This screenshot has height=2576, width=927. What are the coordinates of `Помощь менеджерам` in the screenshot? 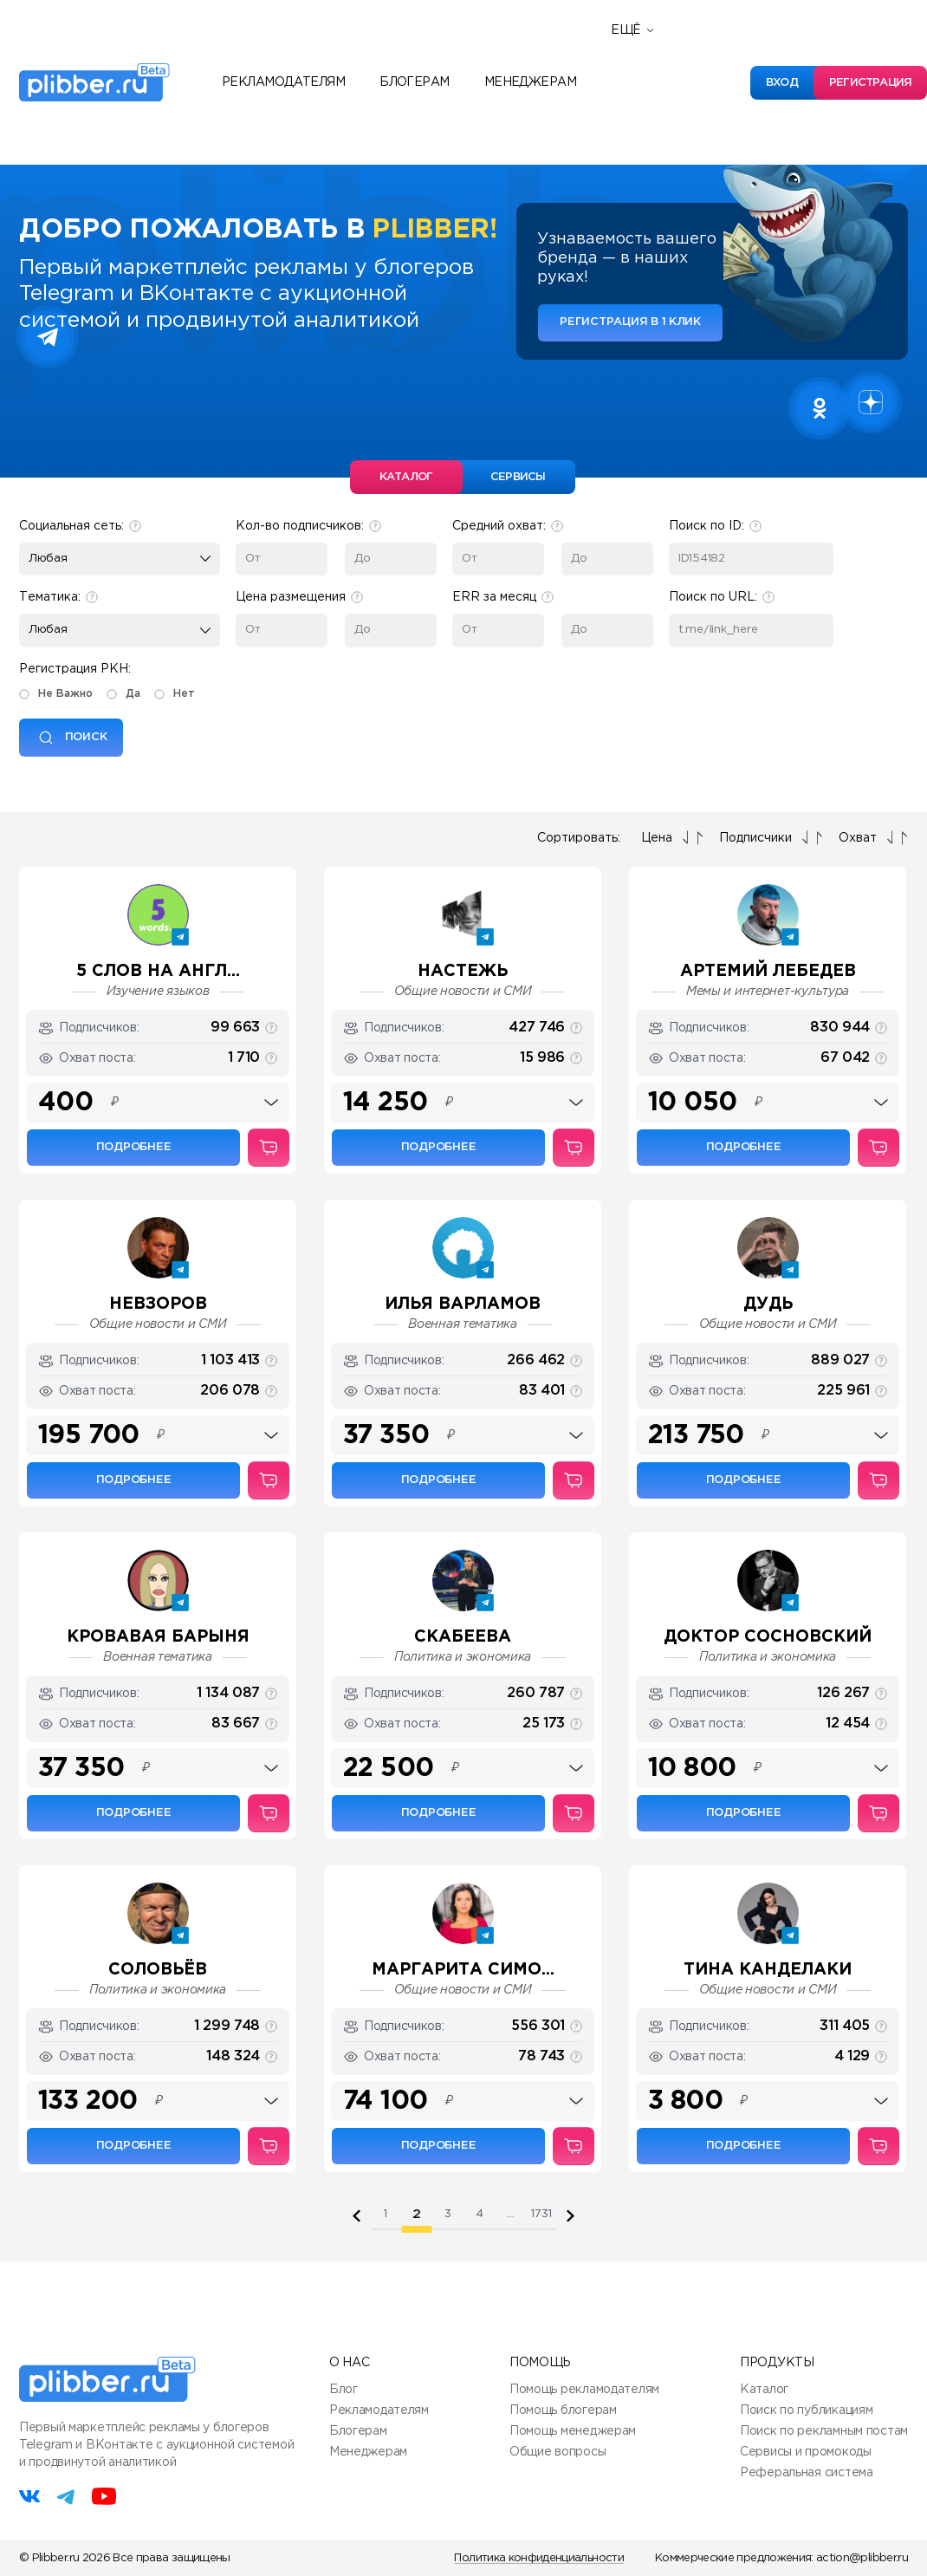 It's located at (572, 2431).